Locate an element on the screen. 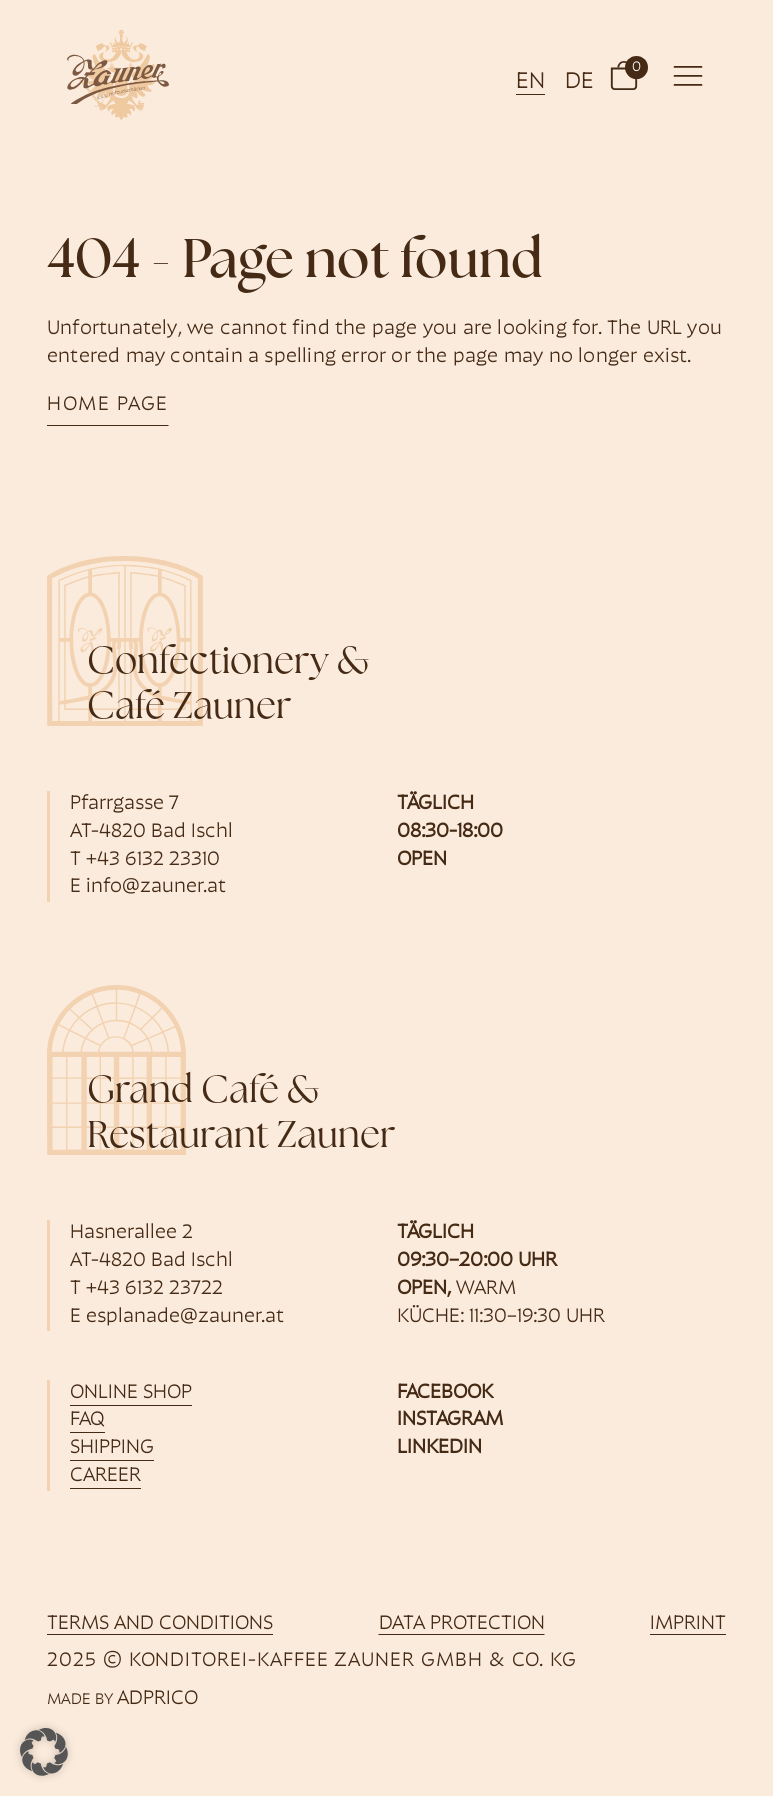 The width and height of the screenshot is (773, 1796). +43 6132 23310 is located at coordinates (153, 860).